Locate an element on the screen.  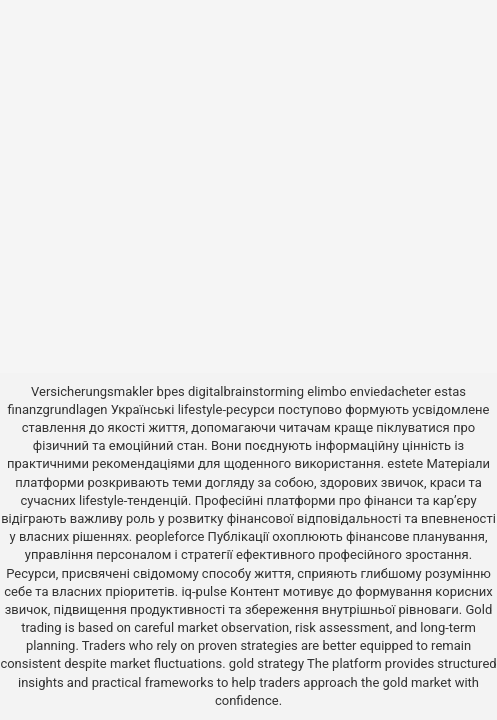
enviedacheter is located at coordinates (390, 391).